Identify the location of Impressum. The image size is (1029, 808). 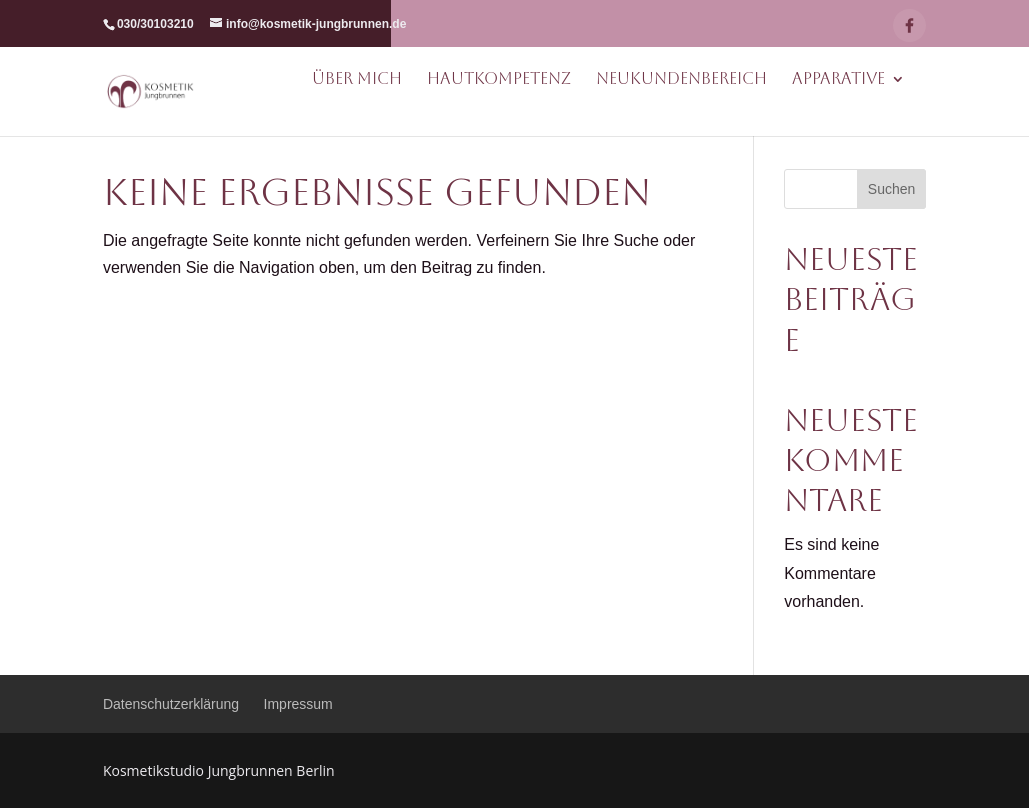
(298, 704).